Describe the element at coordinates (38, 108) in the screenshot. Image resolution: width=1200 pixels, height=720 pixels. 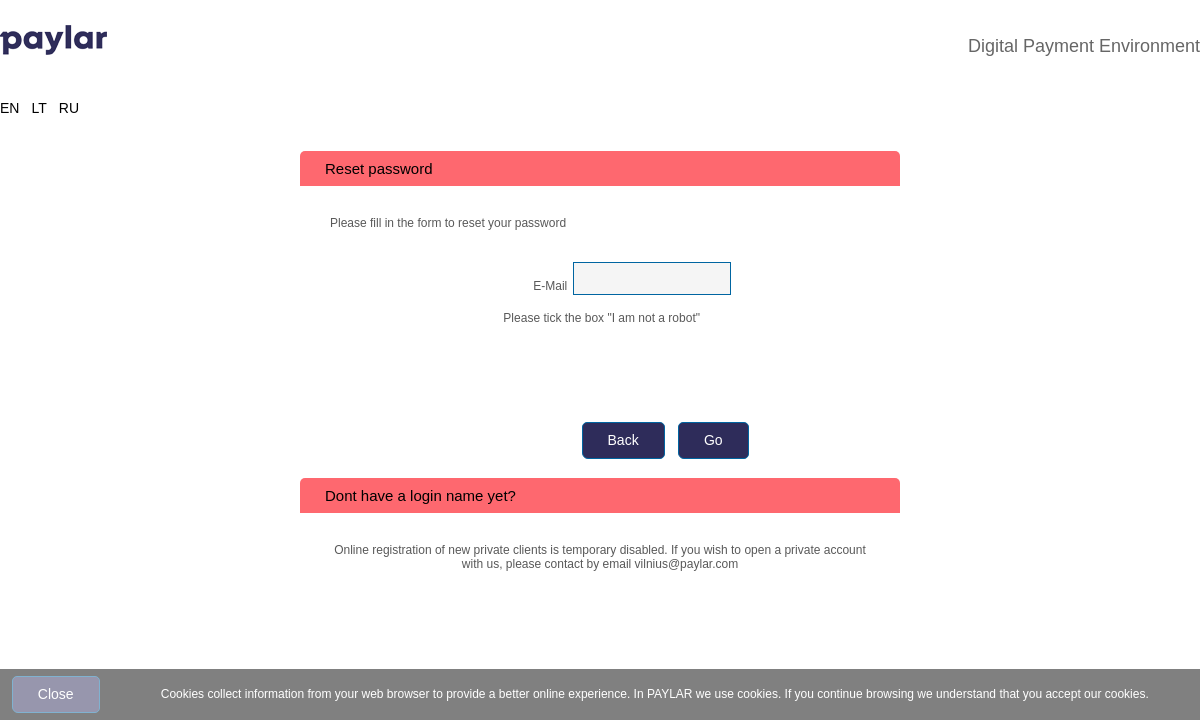
I see `LT` at that location.